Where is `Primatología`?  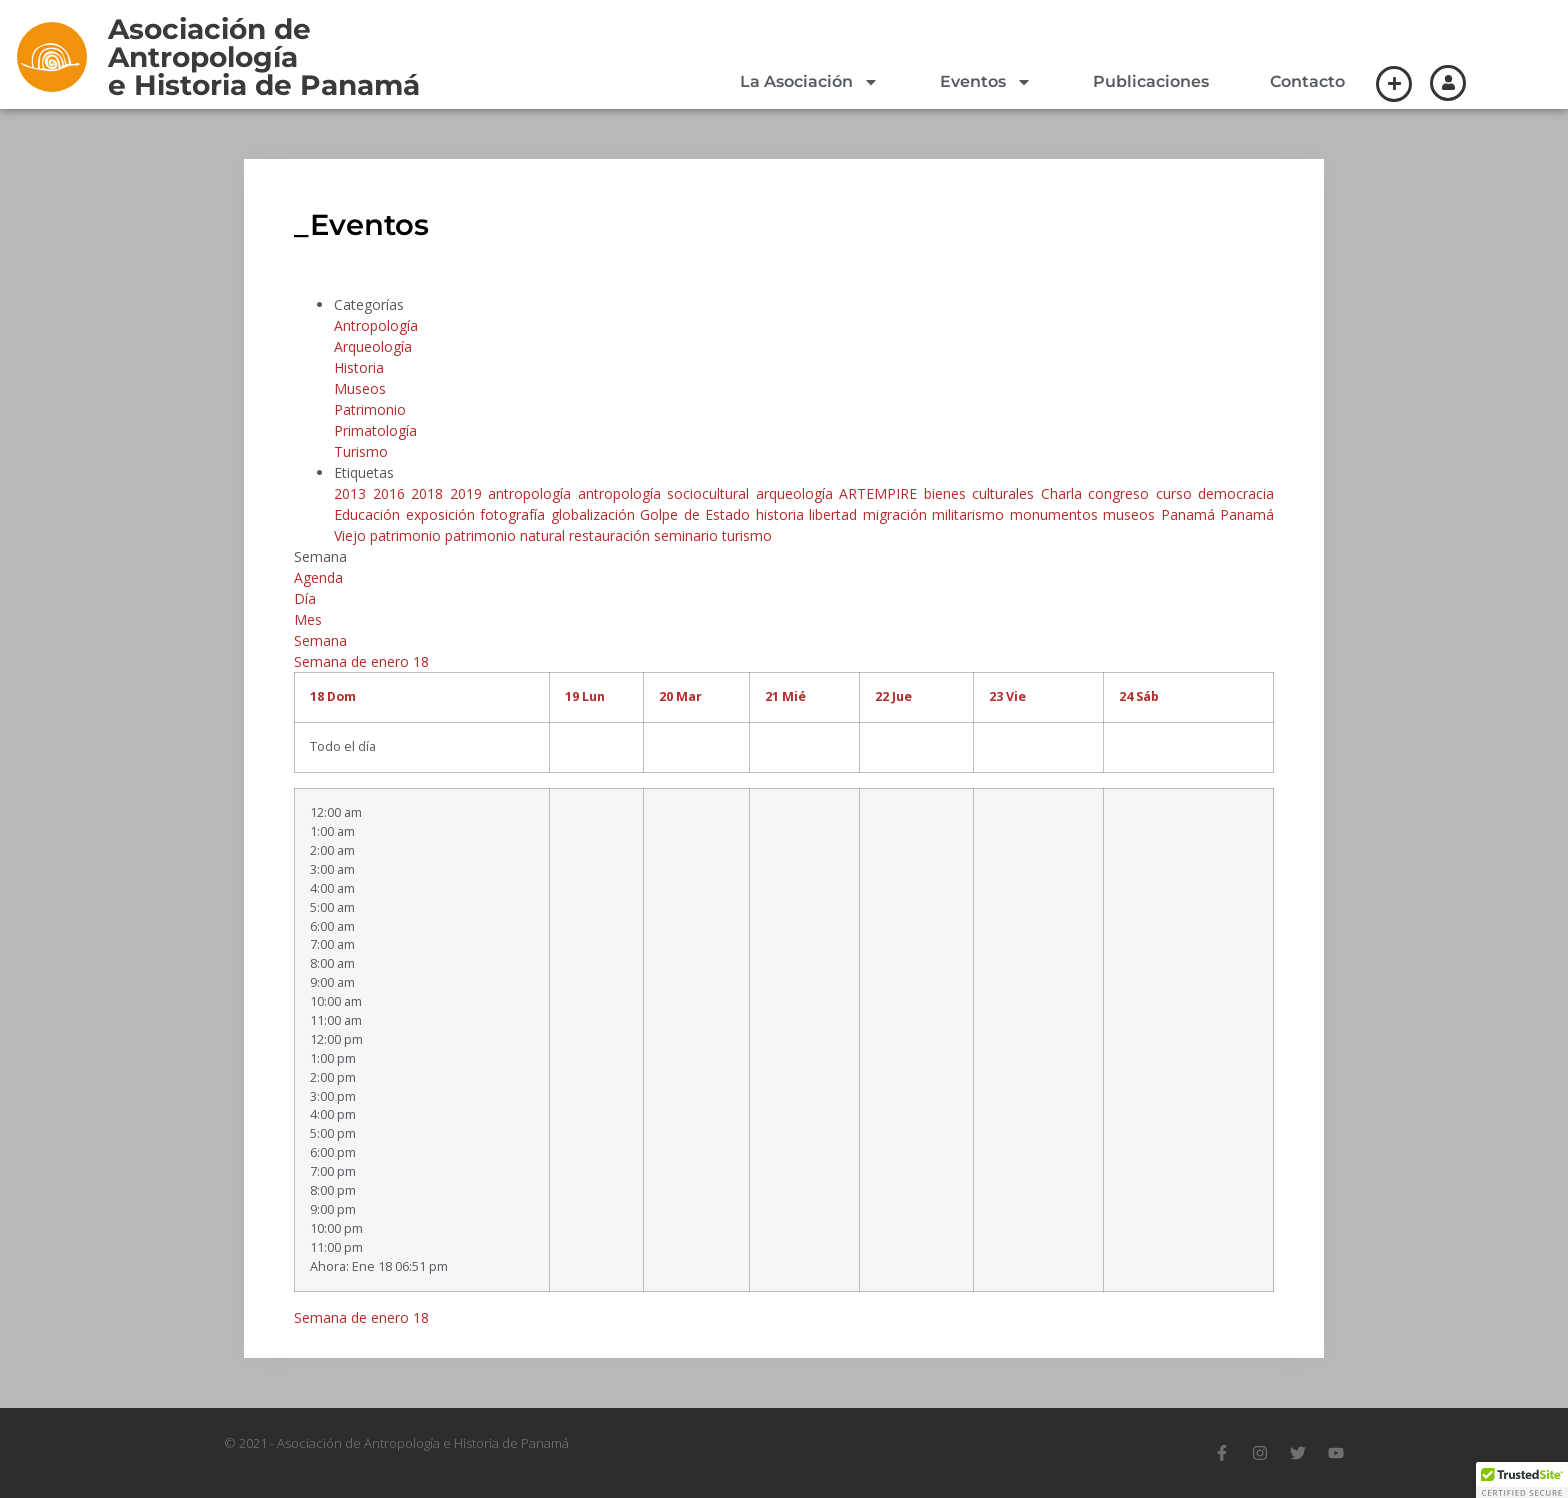
Primatología is located at coordinates (375, 430).